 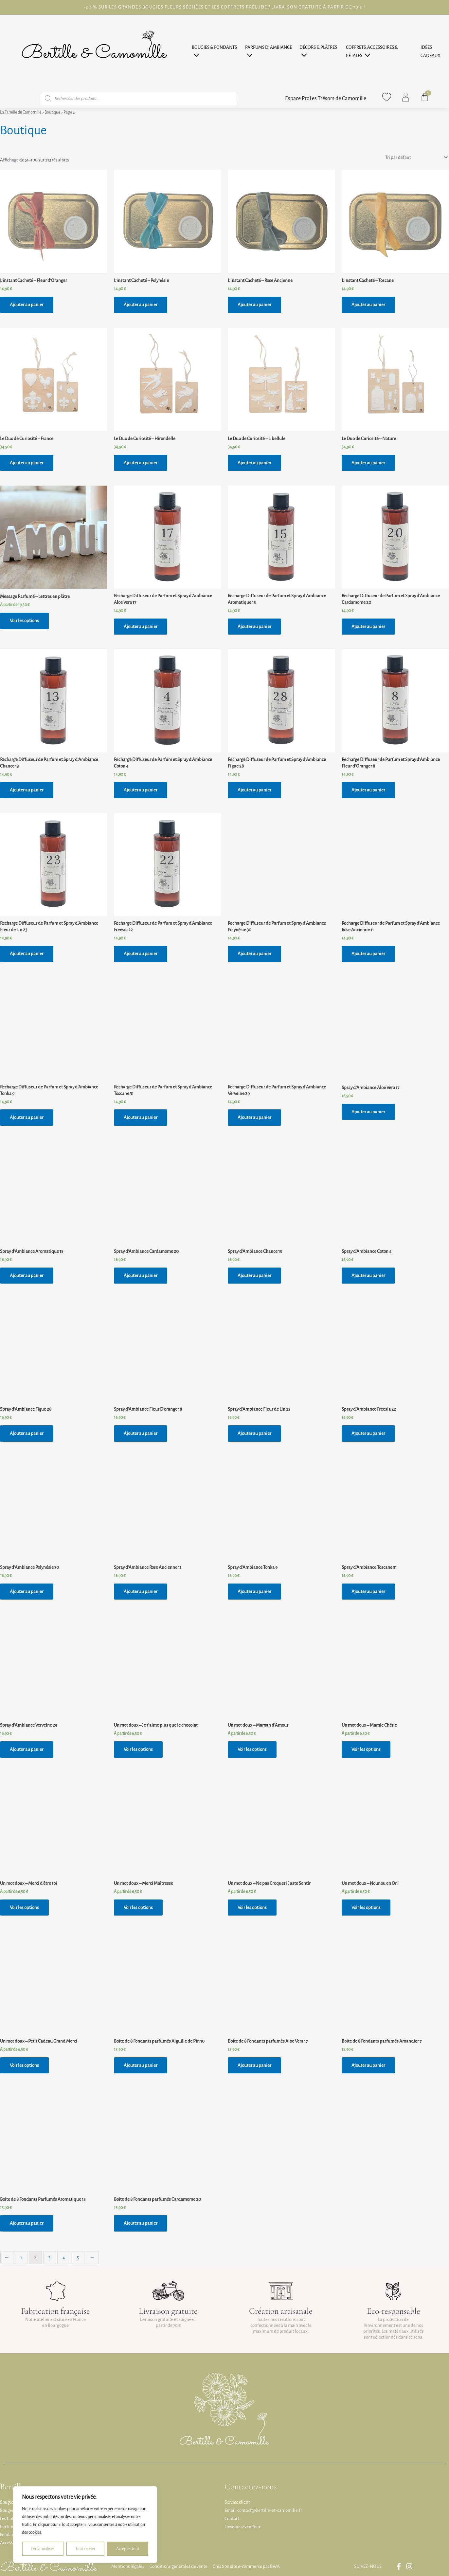 I want to click on [Page d'accueil], so click(x=94, y=51).